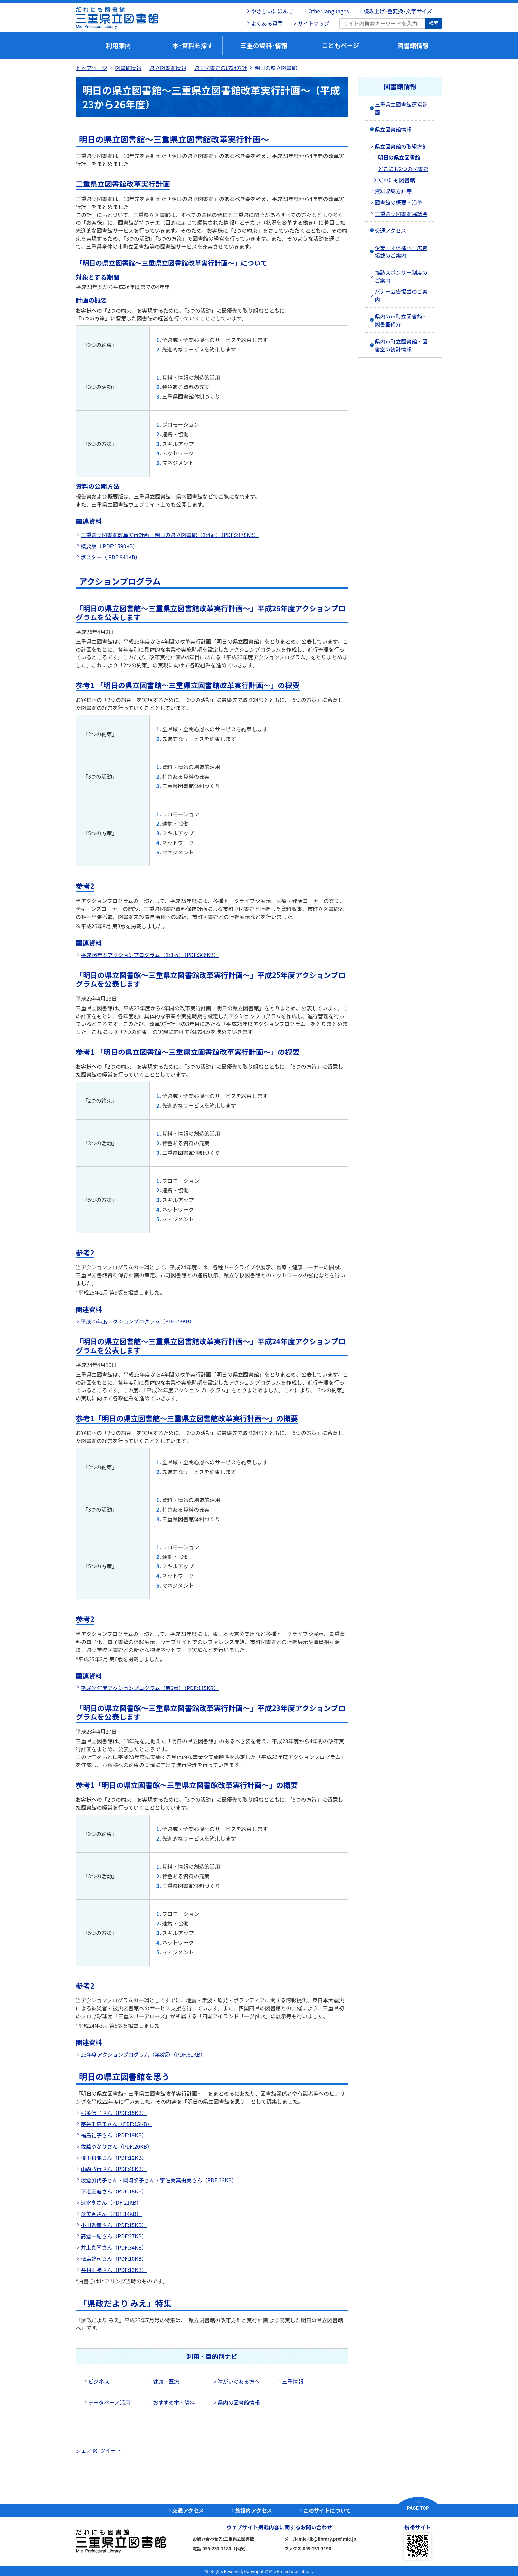  Describe the element at coordinates (159, 2180) in the screenshot. I see `坂倉加代子さん・岡崎黎子さん・宇佐美真由美さん（PDF:22KB）` at that location.